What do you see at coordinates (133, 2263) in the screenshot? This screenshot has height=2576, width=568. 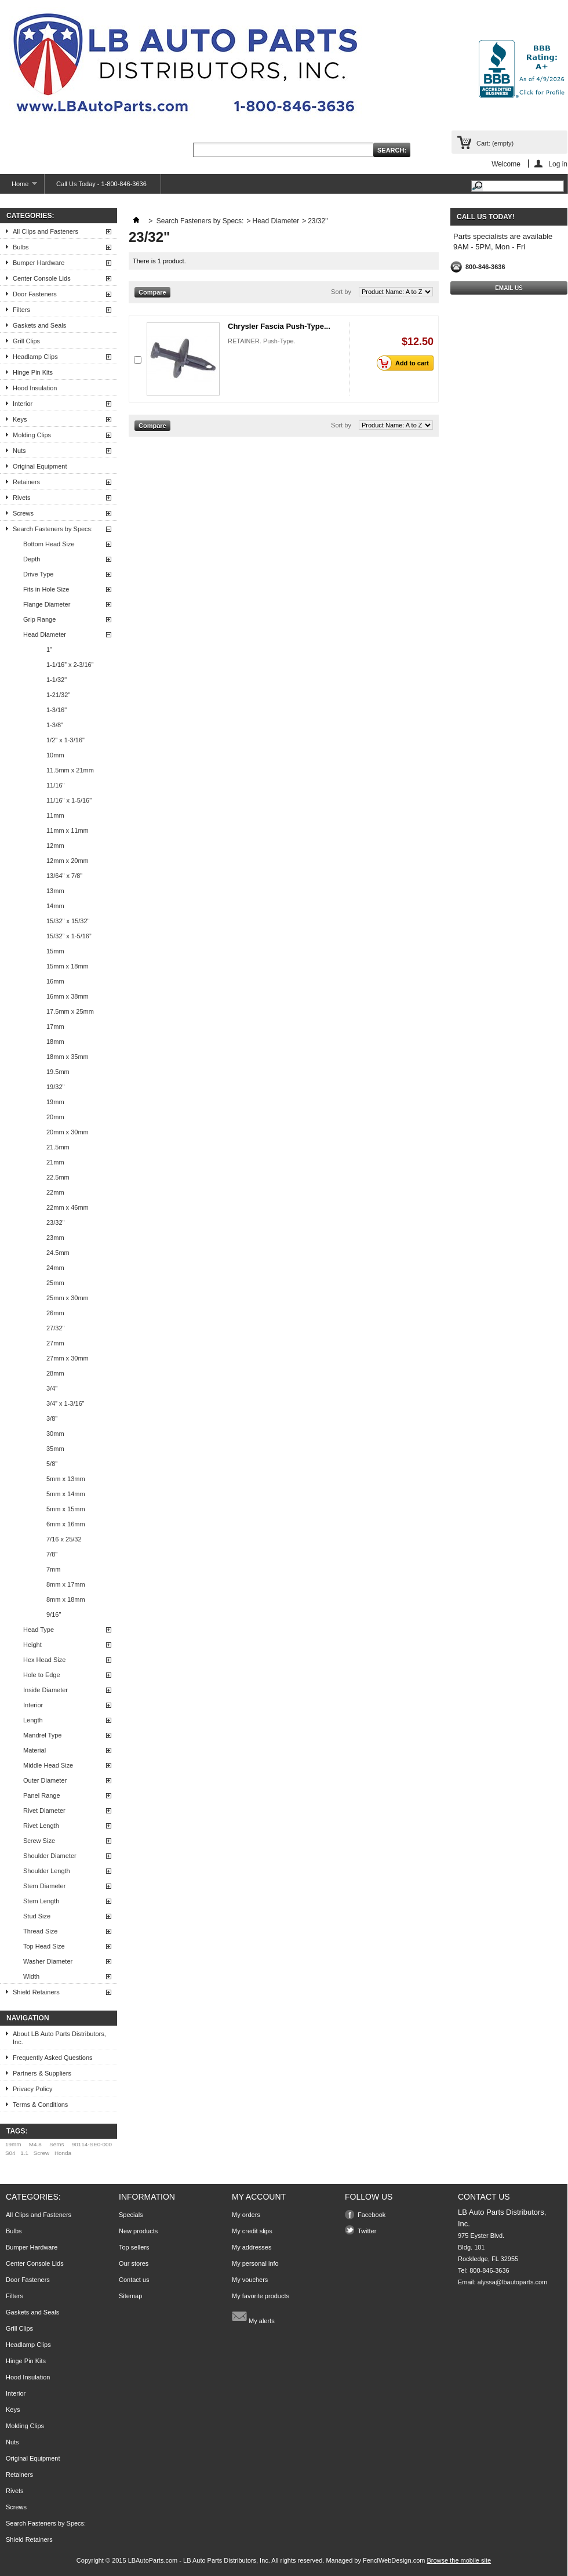 I see `Our stores` at bounding box center [133, 2263].